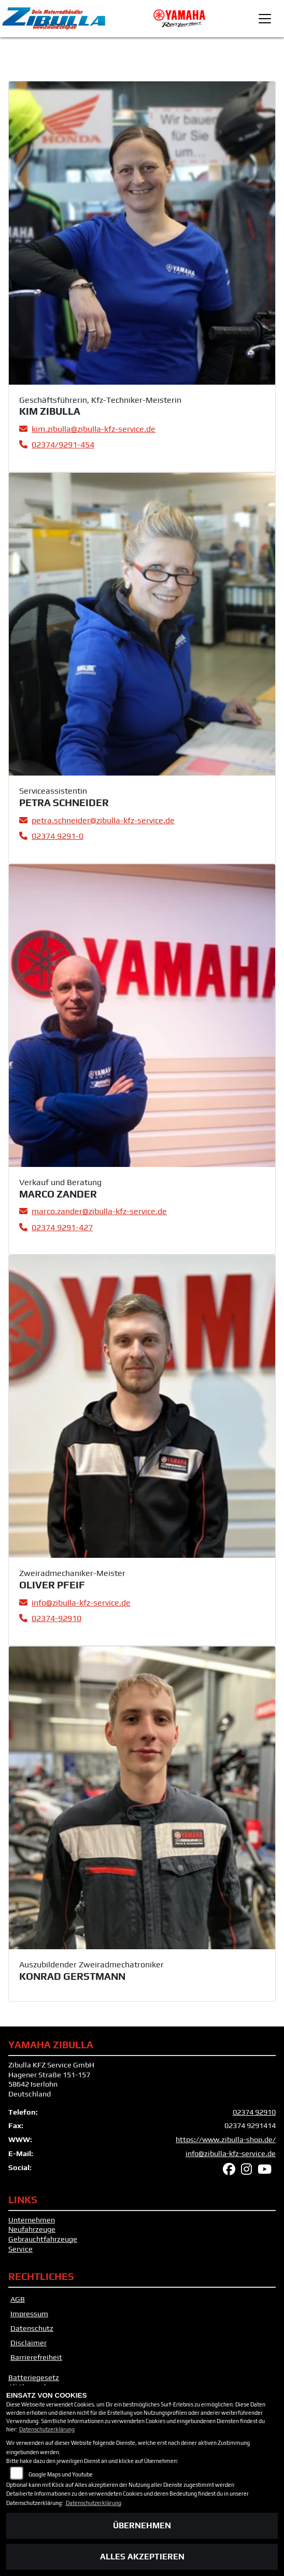 The image size is (284, 2576). Describe the element at coordinates (264, 18) in the screenshot. I see `[Toggle navigation]` at that location.